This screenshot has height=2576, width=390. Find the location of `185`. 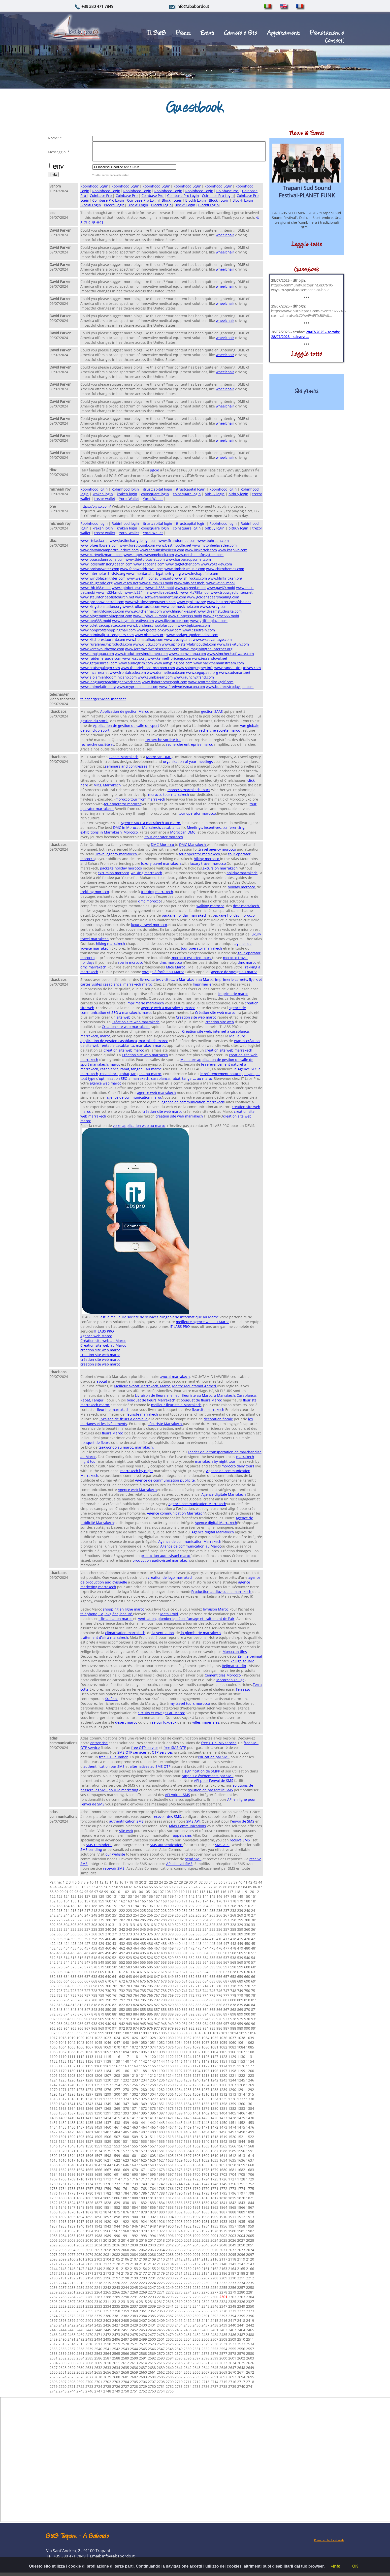

185 is located at coordinates (73, 1909).